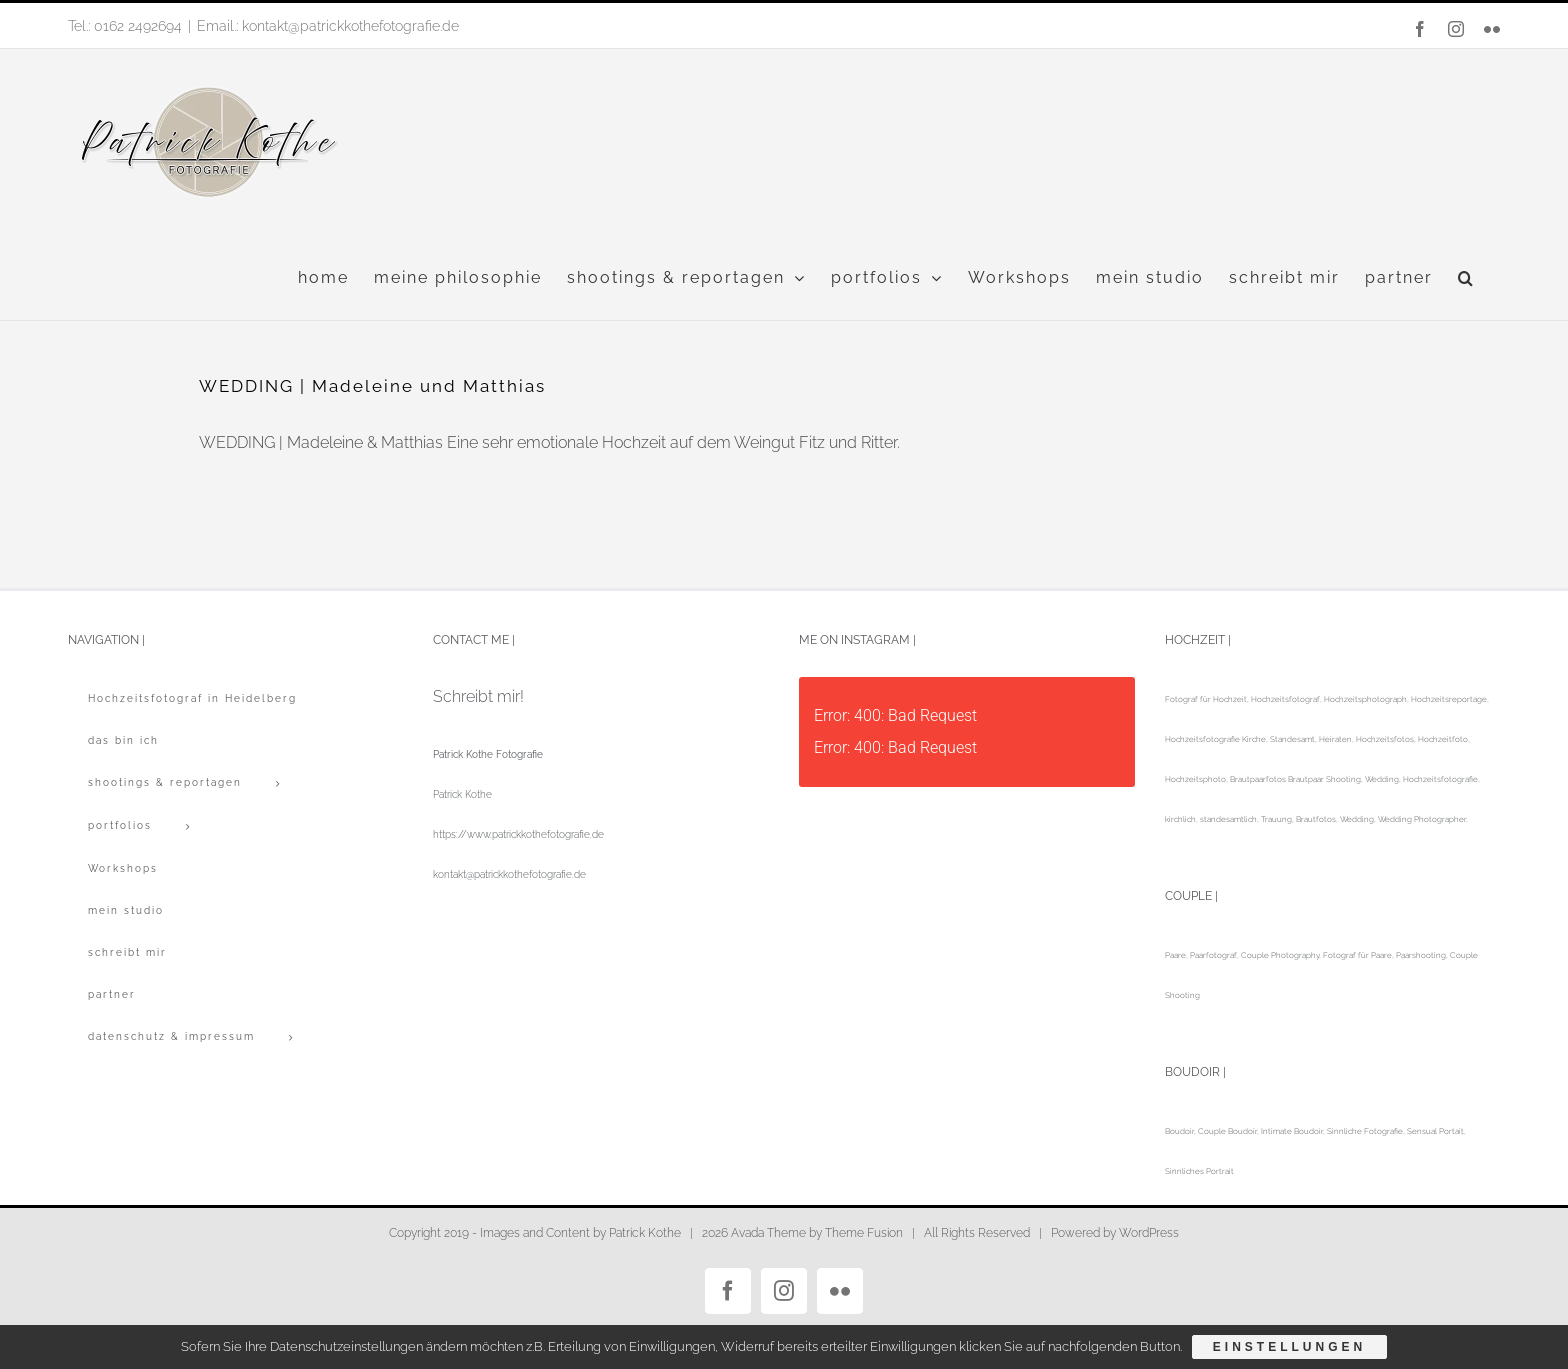 The width and height of the screenshot is (1568, 1369). I want to click on WEDDING | Madeleine und Matthias, so click(372, 386).